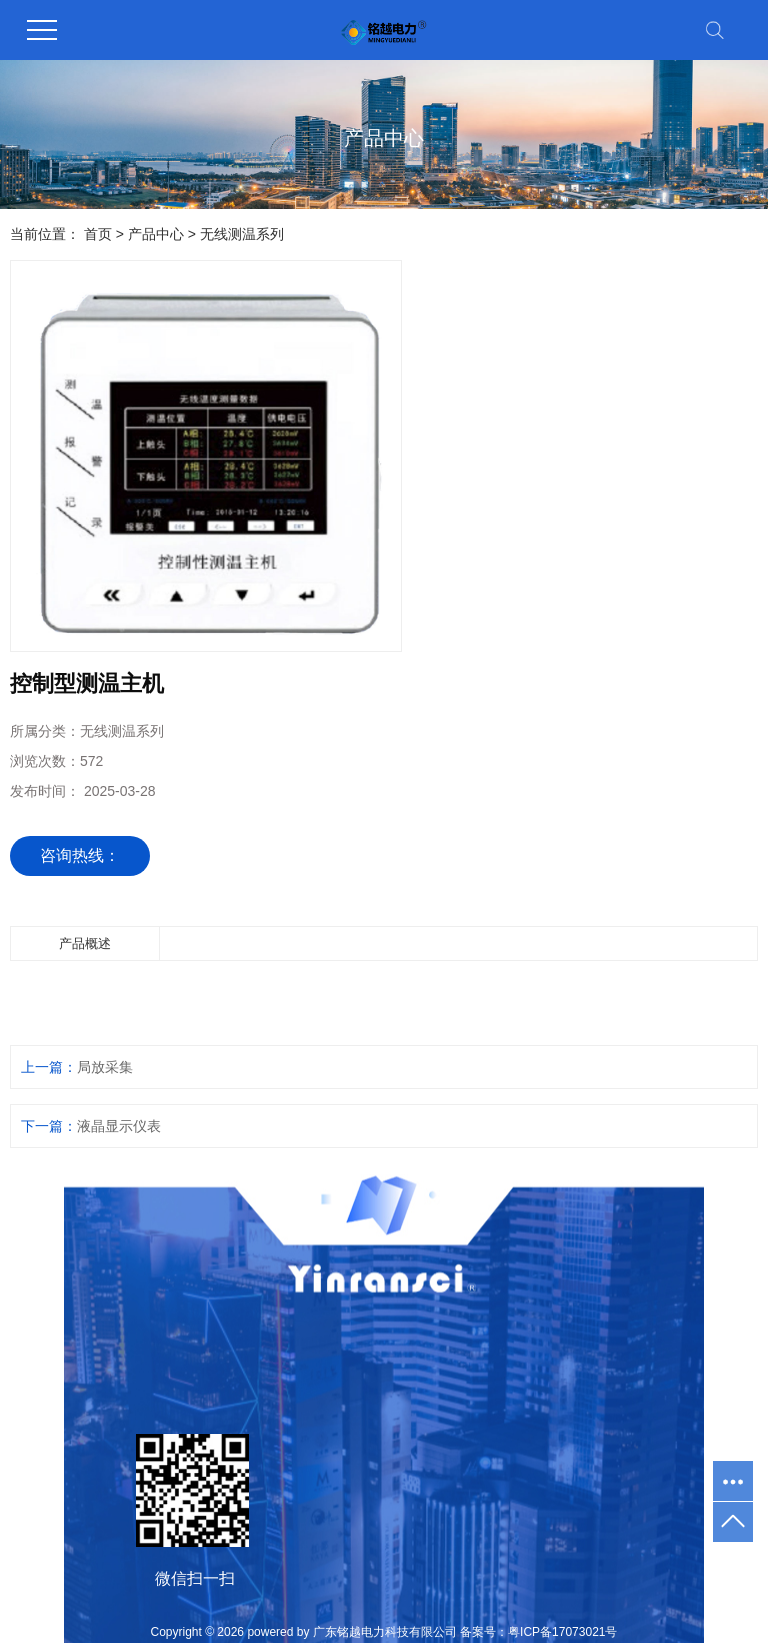 The height and width of the screenshot is (1643, 768). Describe the element at coordinates (98, 234) in the screenshot. I see `首页` at that location.